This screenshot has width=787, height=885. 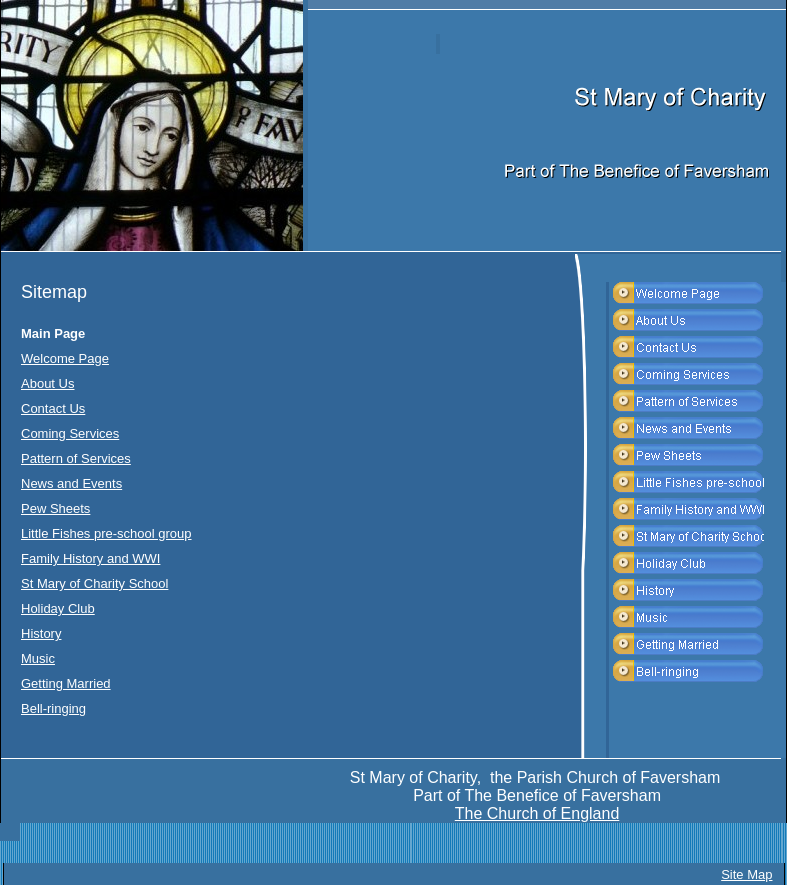 What do you see at coordinates (47, 383) in the screenshot?
I see `About Us` at bounding box center [47, 383].